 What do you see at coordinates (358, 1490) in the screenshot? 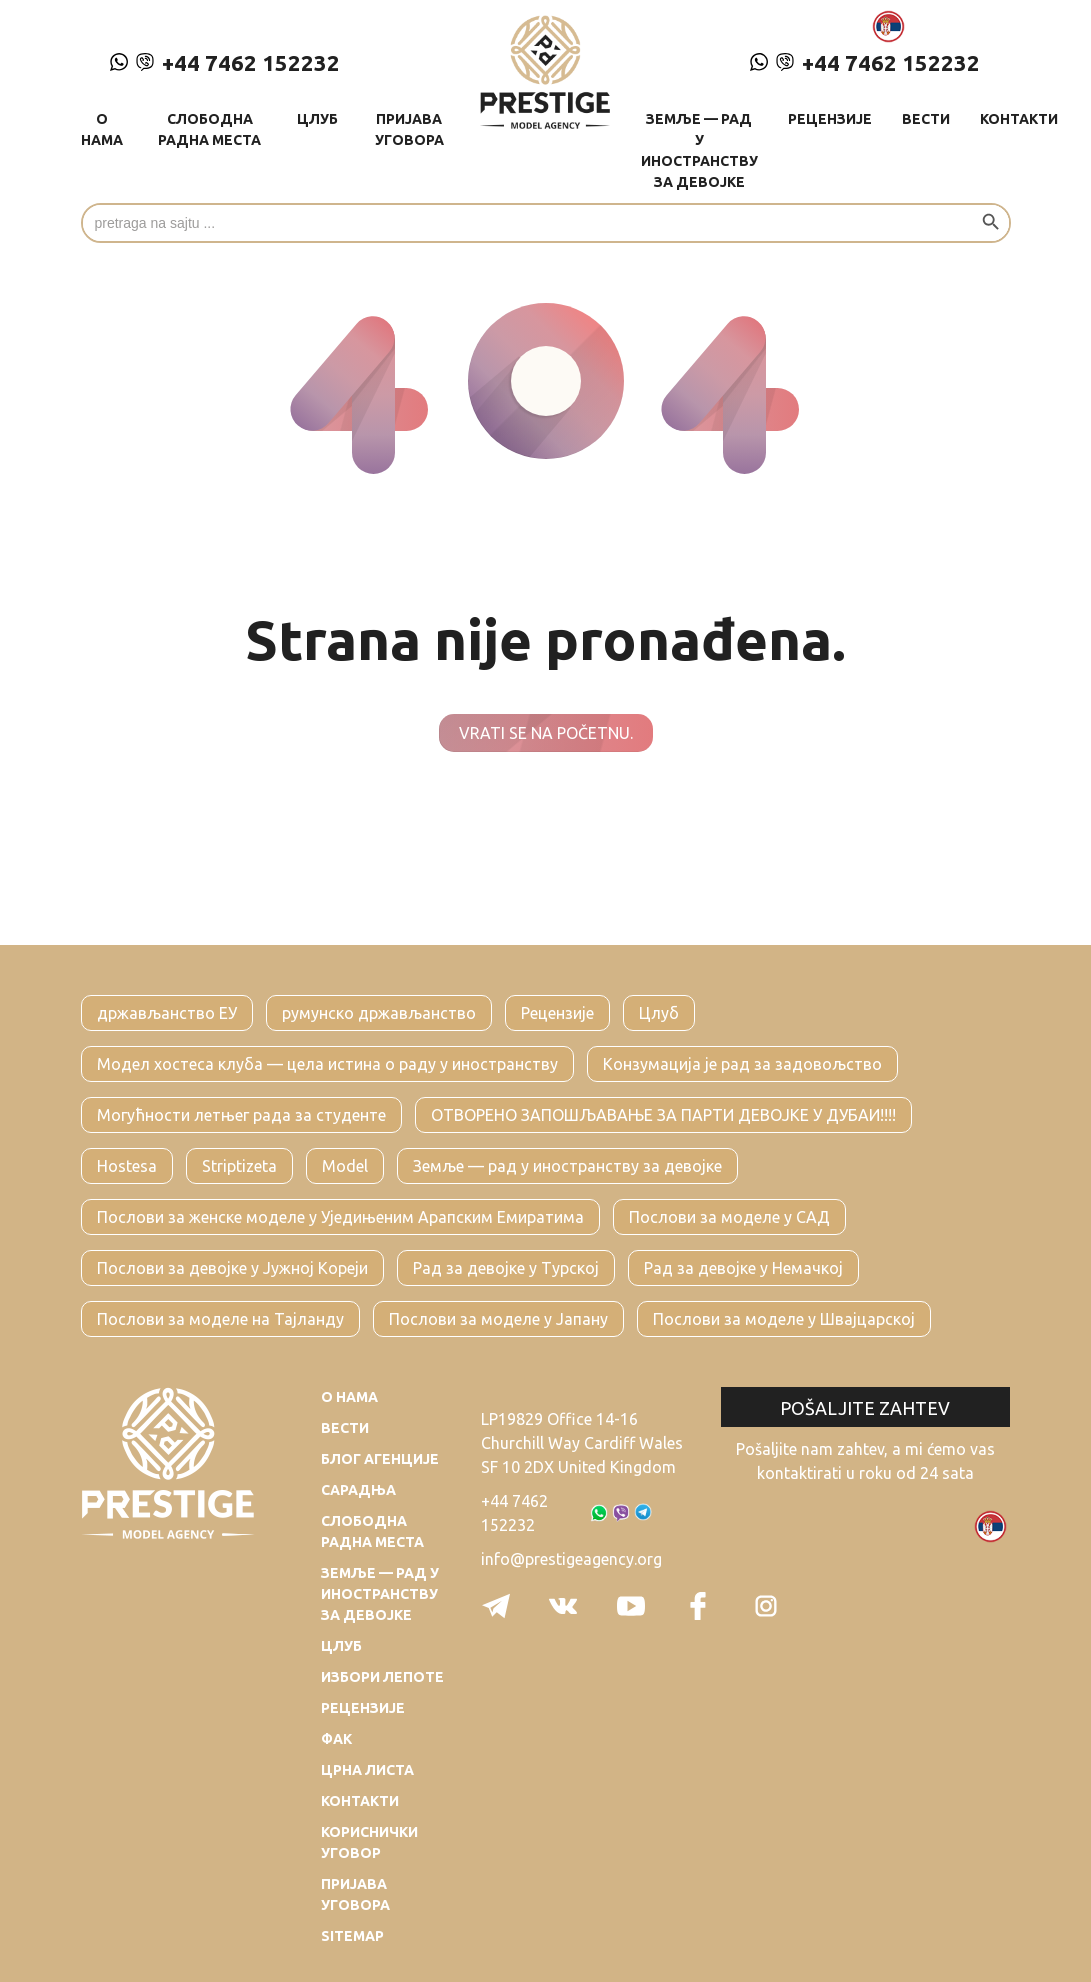
I see `Сарадња` at bounding box center [358, 1490].